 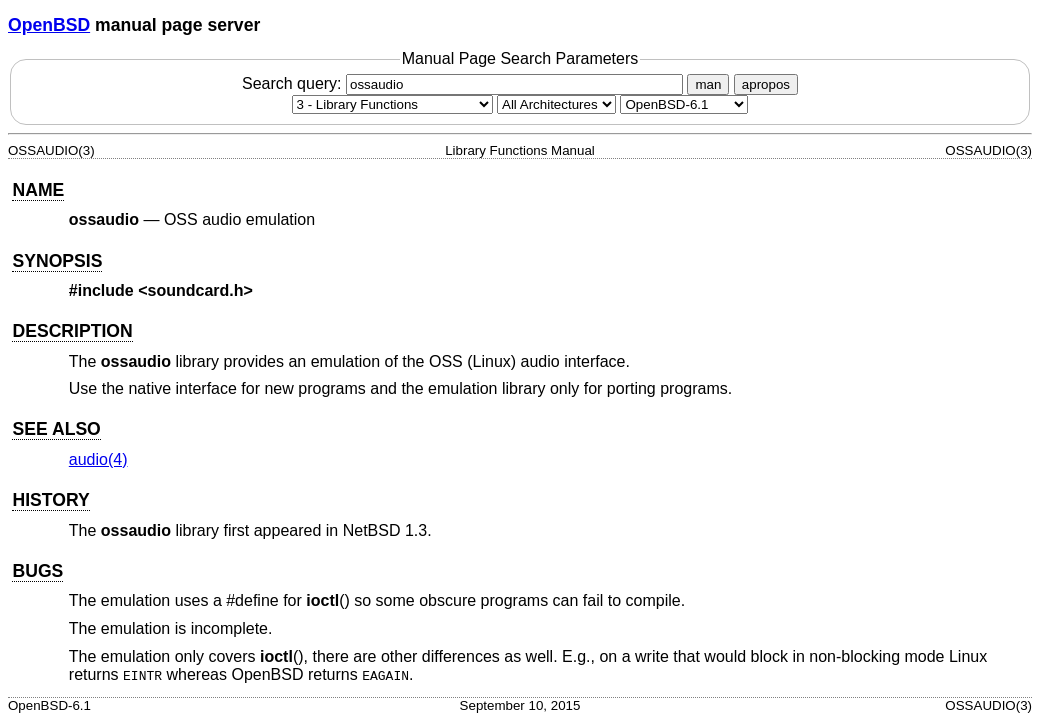 What do you see at coordinates (465, 83) in the screenshot?
I see `Search query:` at bounding box center [465, 83].